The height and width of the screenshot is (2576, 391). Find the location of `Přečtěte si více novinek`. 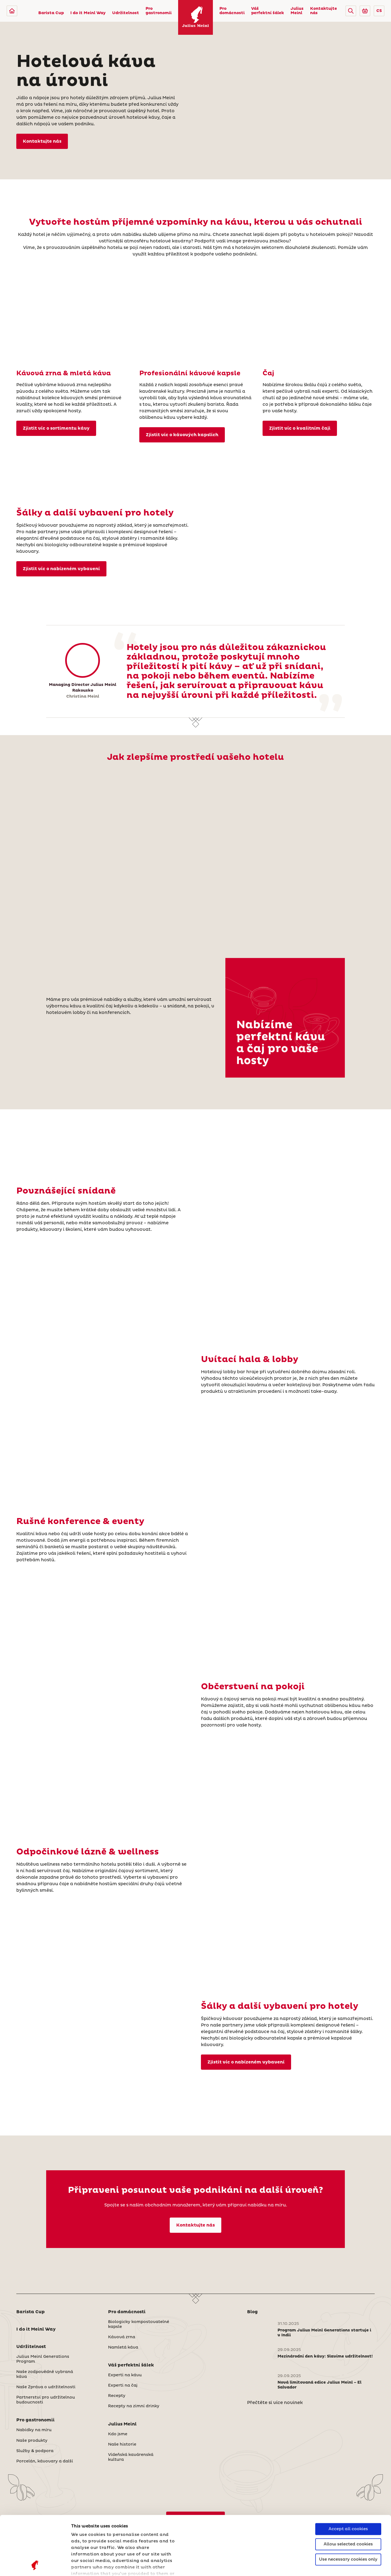

Přečtěte si více novinek is located at coordinates (275, 2402).